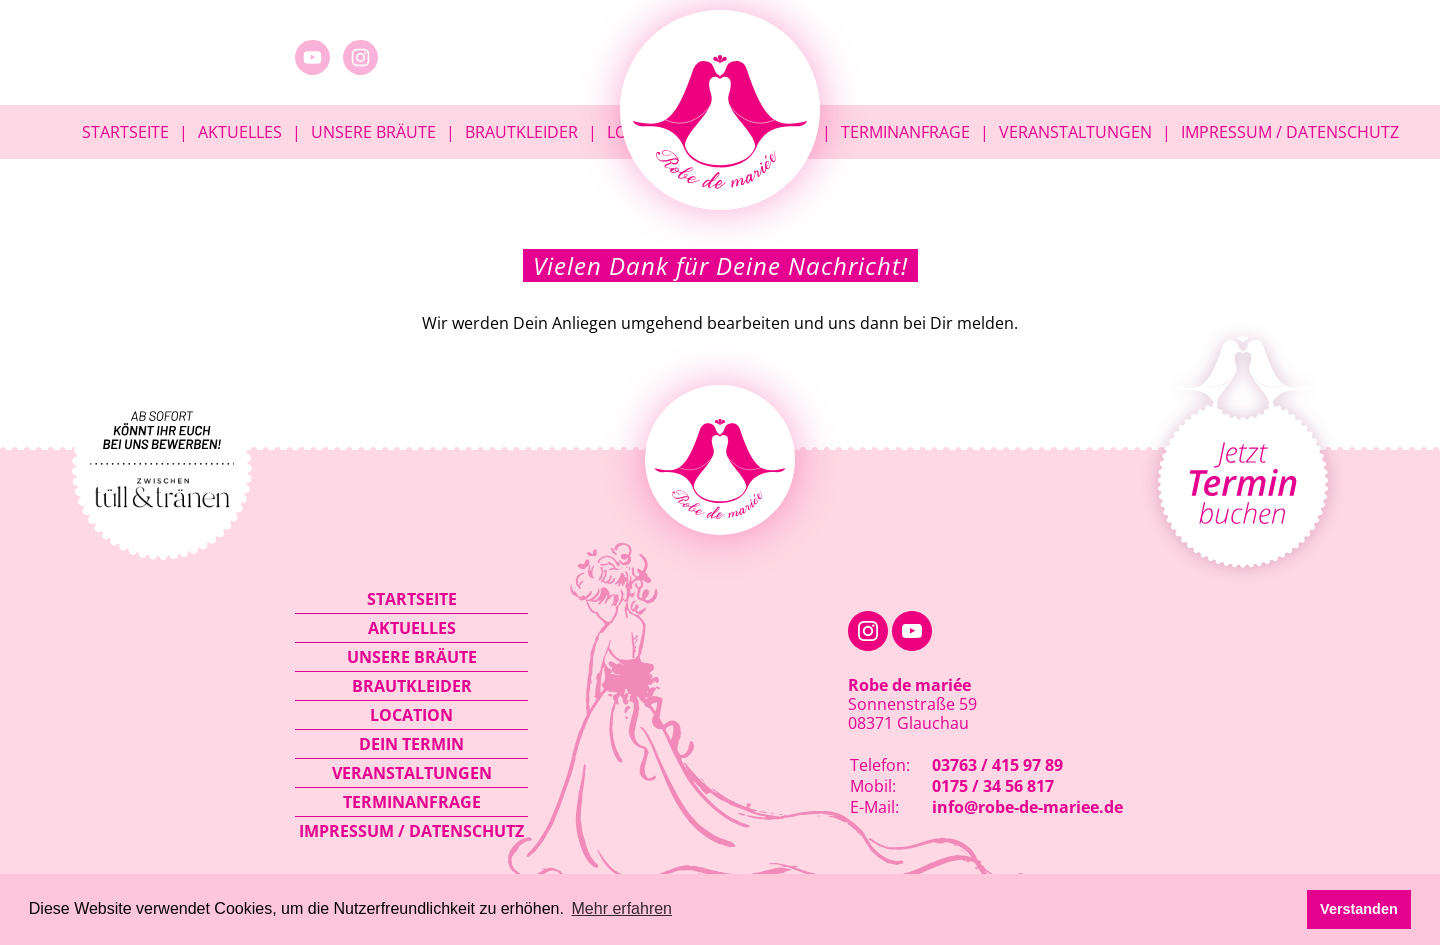  I want to click on Location, so click(411, 715).